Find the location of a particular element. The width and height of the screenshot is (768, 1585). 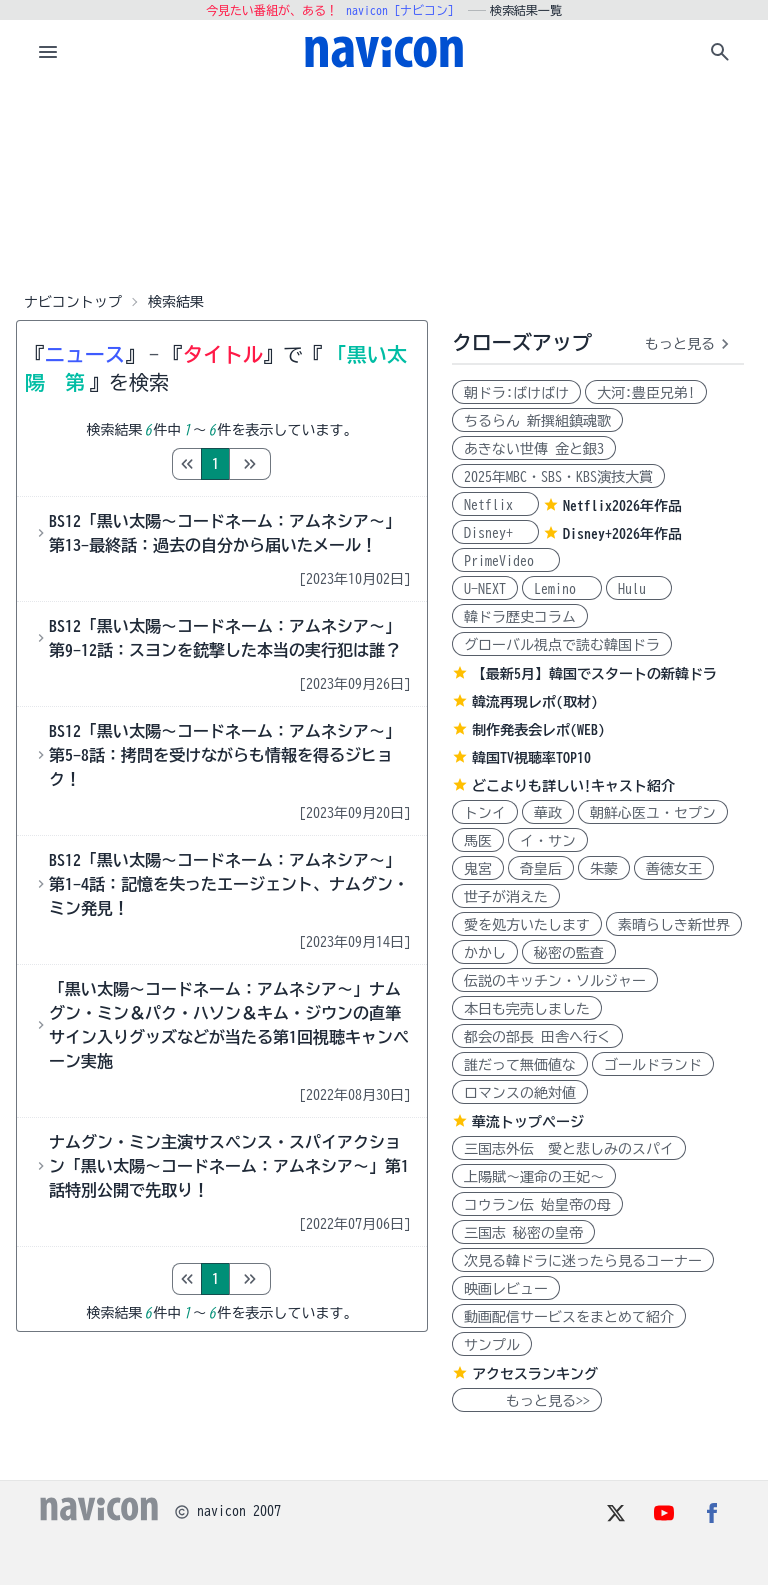

Disney+2026年作品 is located at coordinates (622, 534).